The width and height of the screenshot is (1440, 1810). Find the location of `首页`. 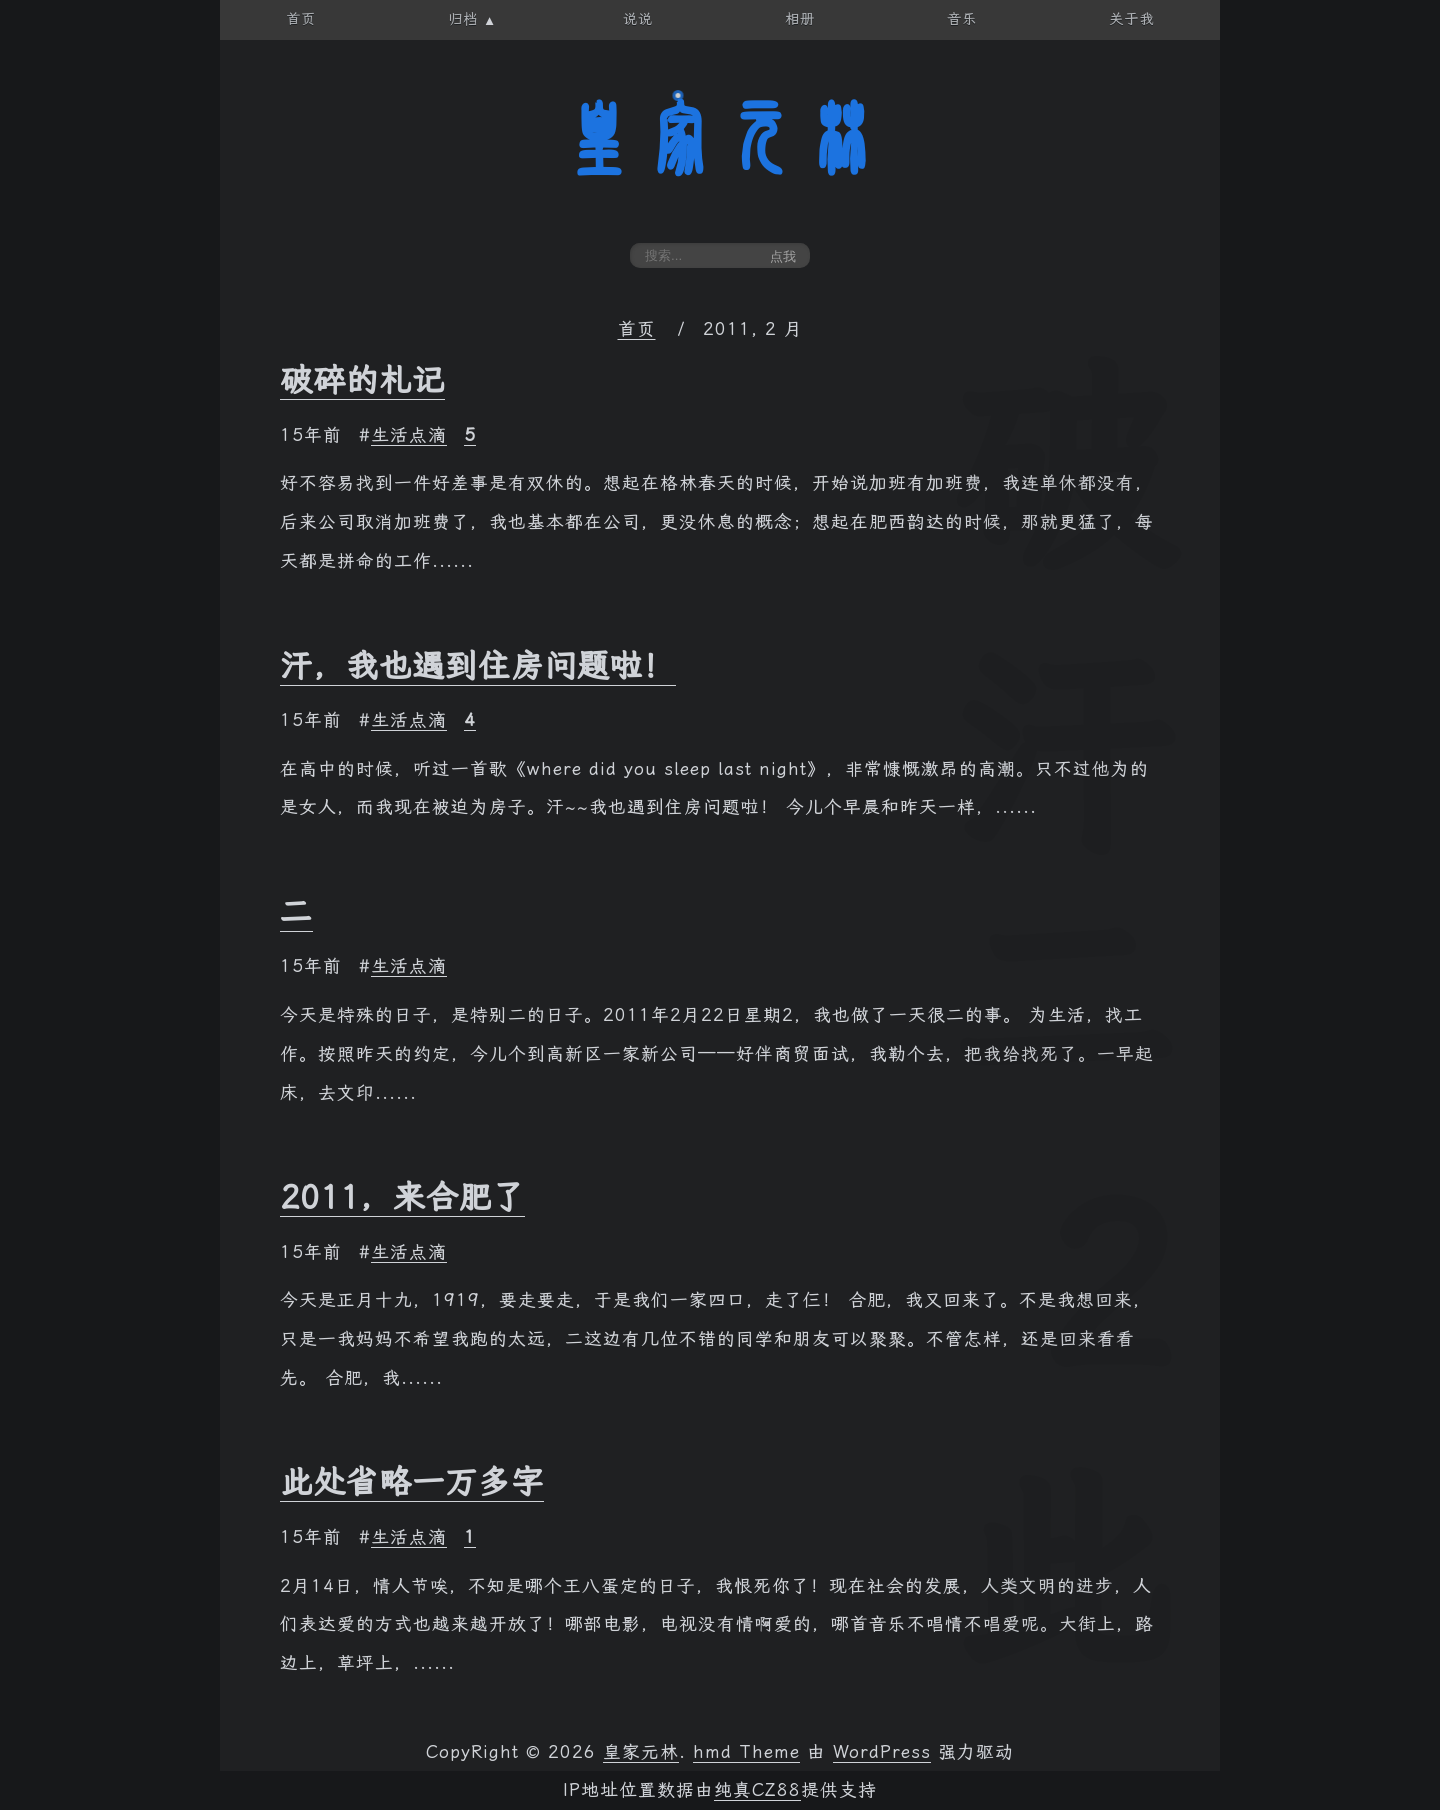

首页 is located at coordinates (637, 329).